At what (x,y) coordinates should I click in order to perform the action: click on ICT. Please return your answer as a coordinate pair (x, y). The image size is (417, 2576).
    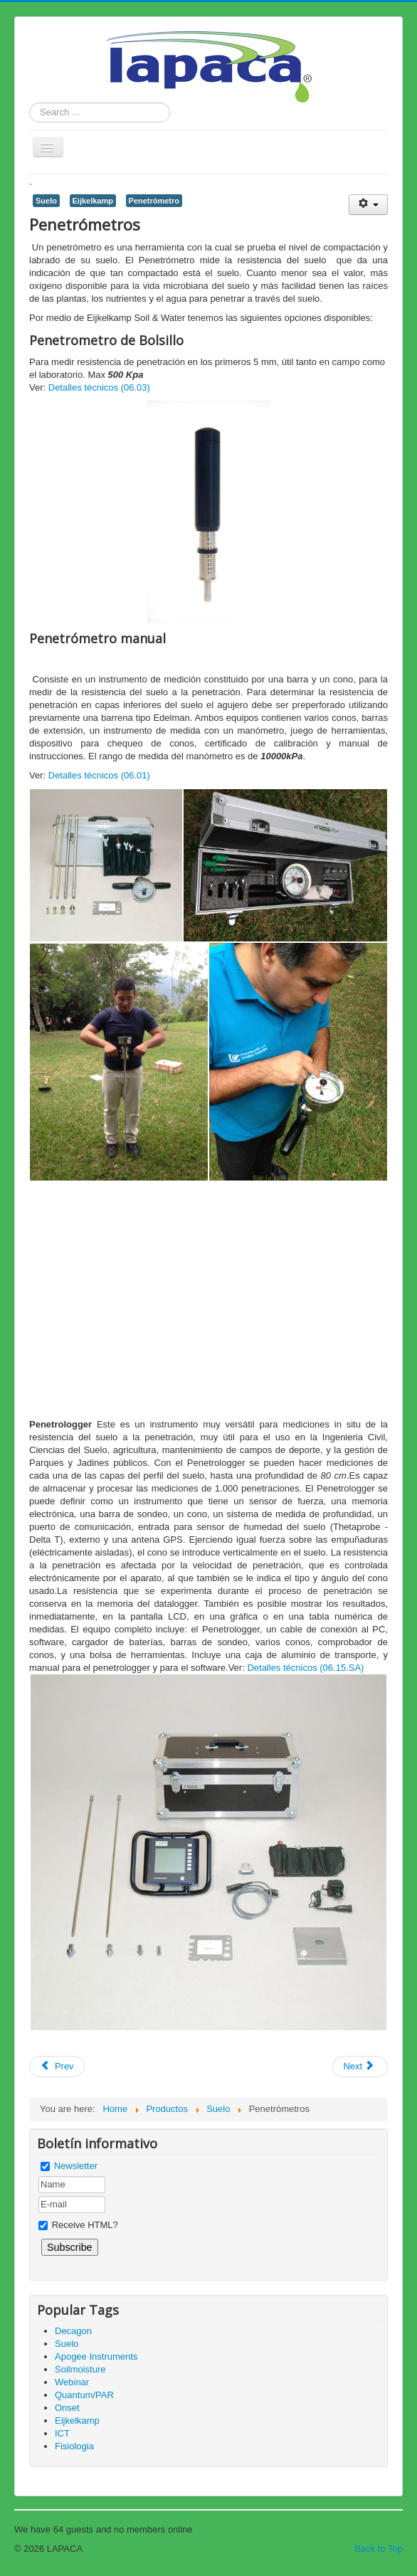
    Looking at the image, I should click on (62, 2433).